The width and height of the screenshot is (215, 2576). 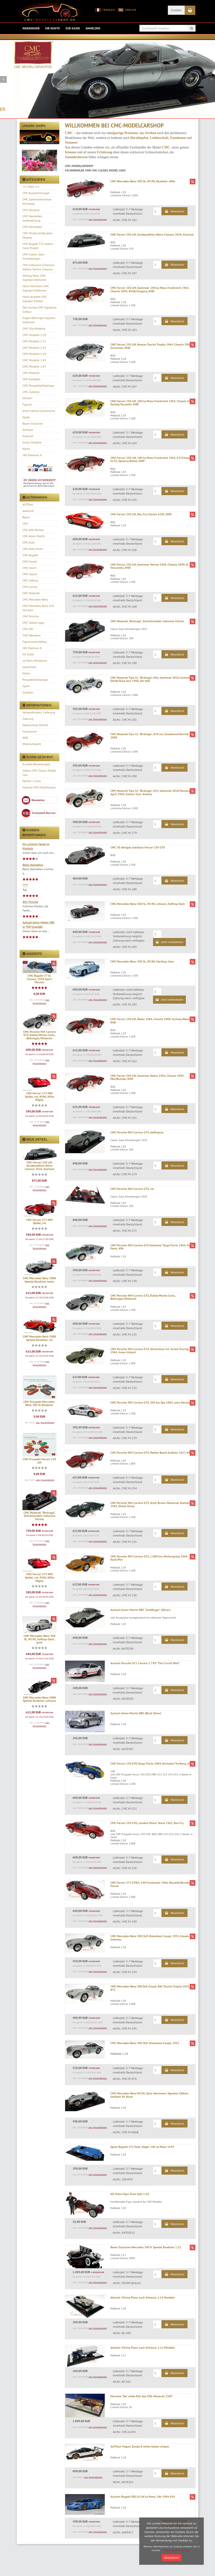 What do you see at coordinates (147, 1823) in the screenshot?
I see `CMC Ferrari 250 GTO, London Motor Show 1962, Ron Fry` at bounding box center [147, 1823].